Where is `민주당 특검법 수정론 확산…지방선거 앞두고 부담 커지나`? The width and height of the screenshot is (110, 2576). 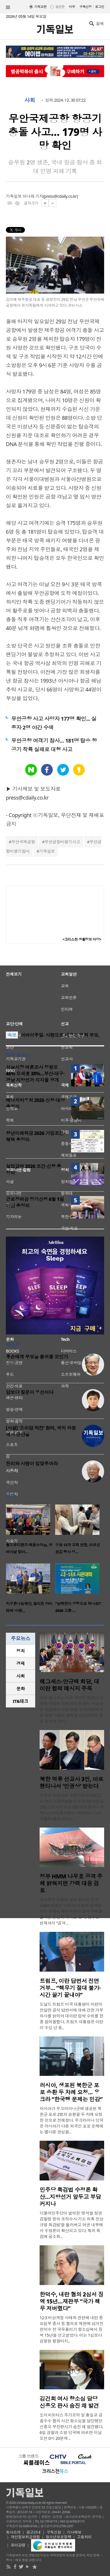 민주당 특검법 수정론 확산…지방선거 앞두고 부담 커지나 is located at coordinates (70, 2197).